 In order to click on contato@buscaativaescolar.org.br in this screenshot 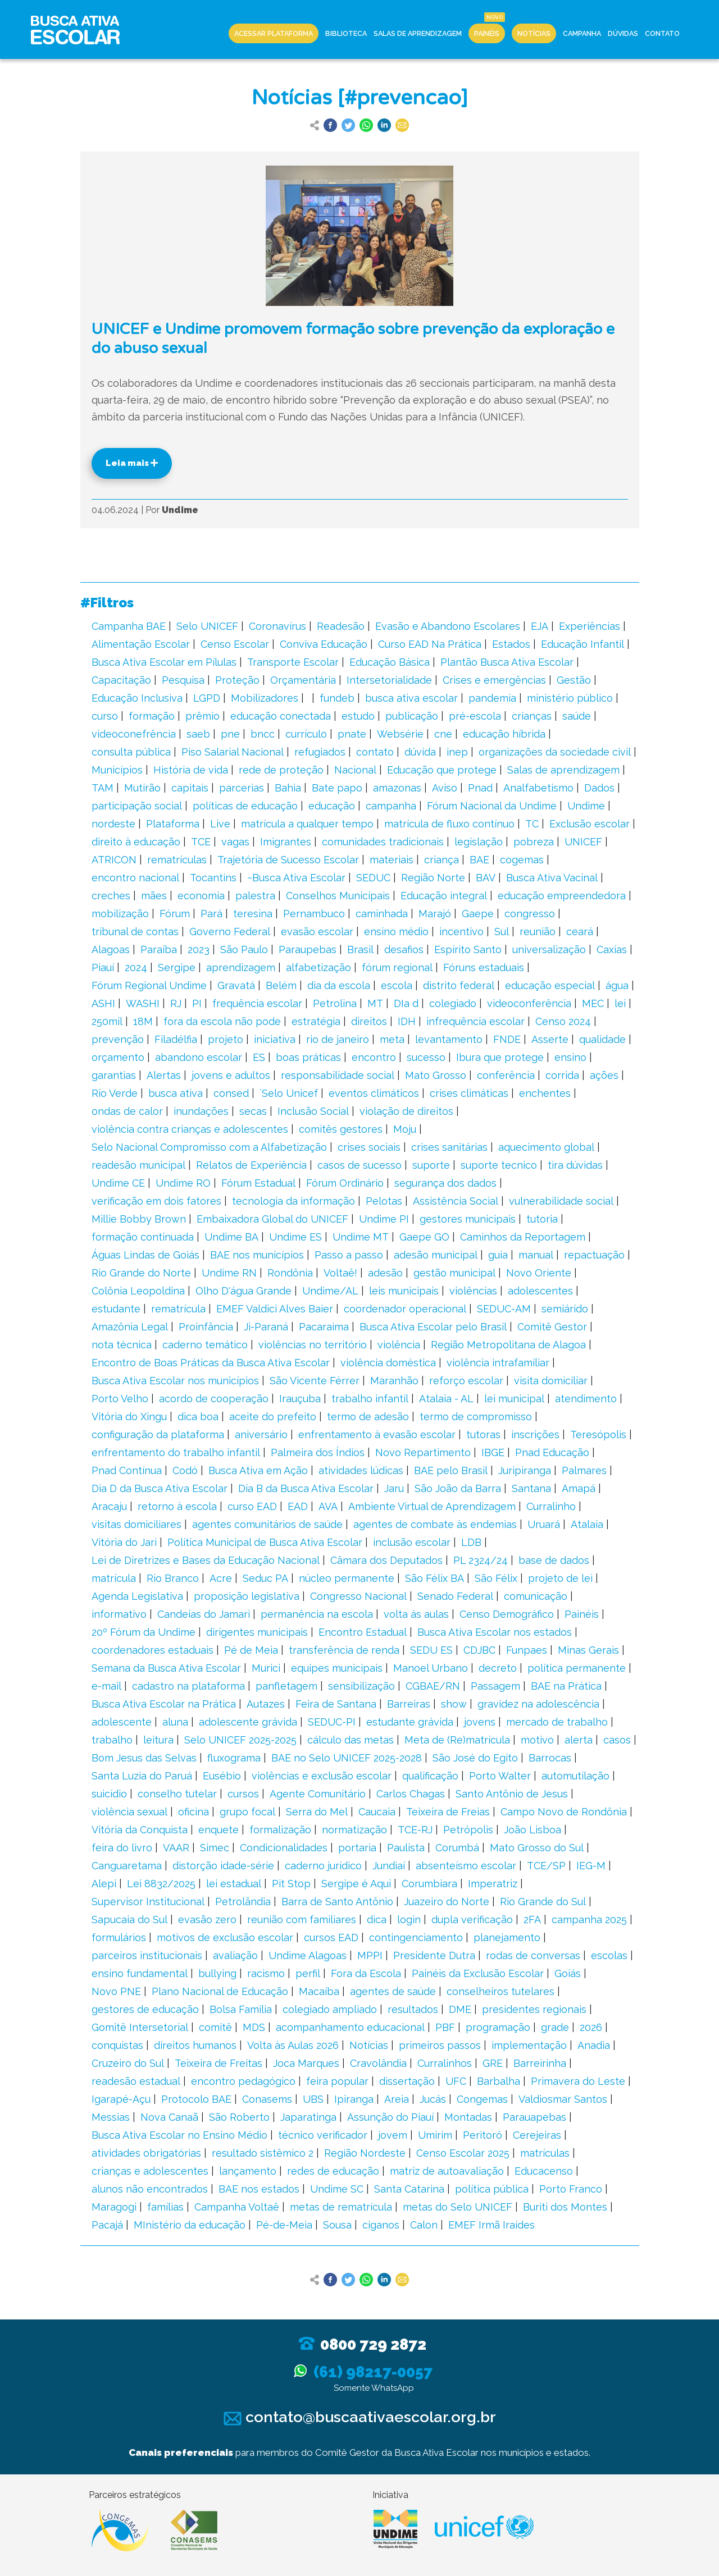, I will do `click(360, 2417)`.